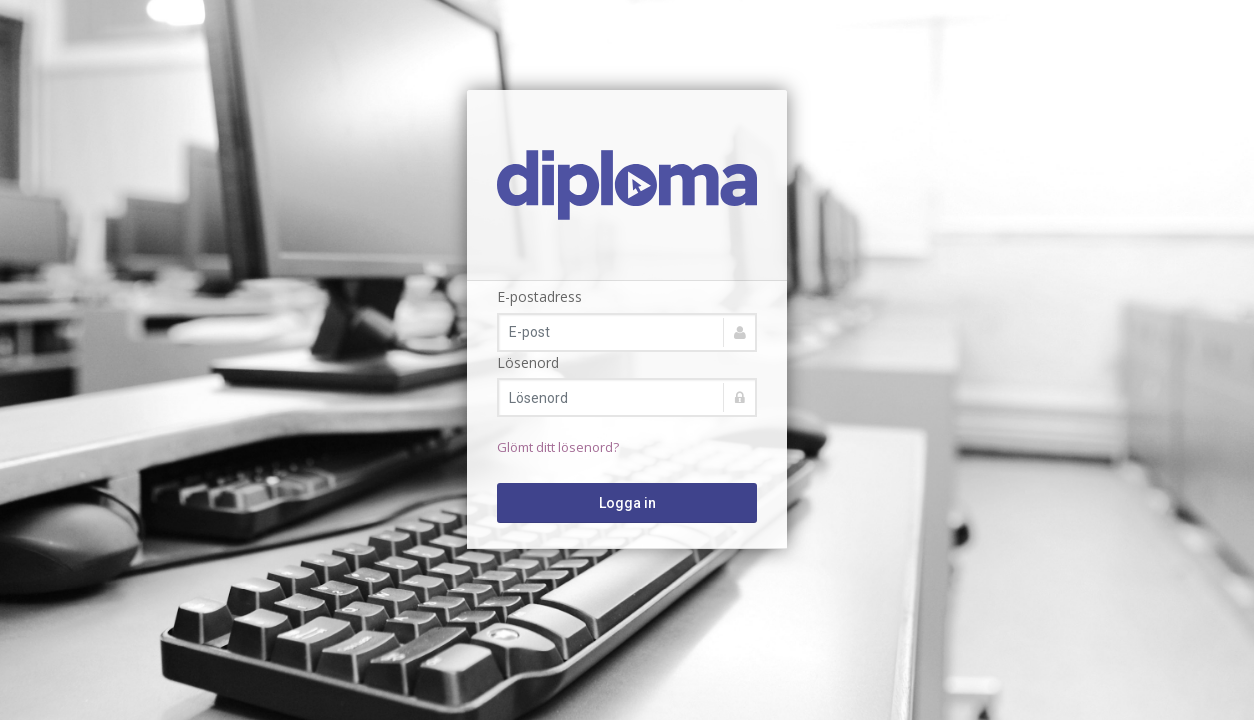  I want to click on Glömt ditt lösenord?, so click(558, 447).